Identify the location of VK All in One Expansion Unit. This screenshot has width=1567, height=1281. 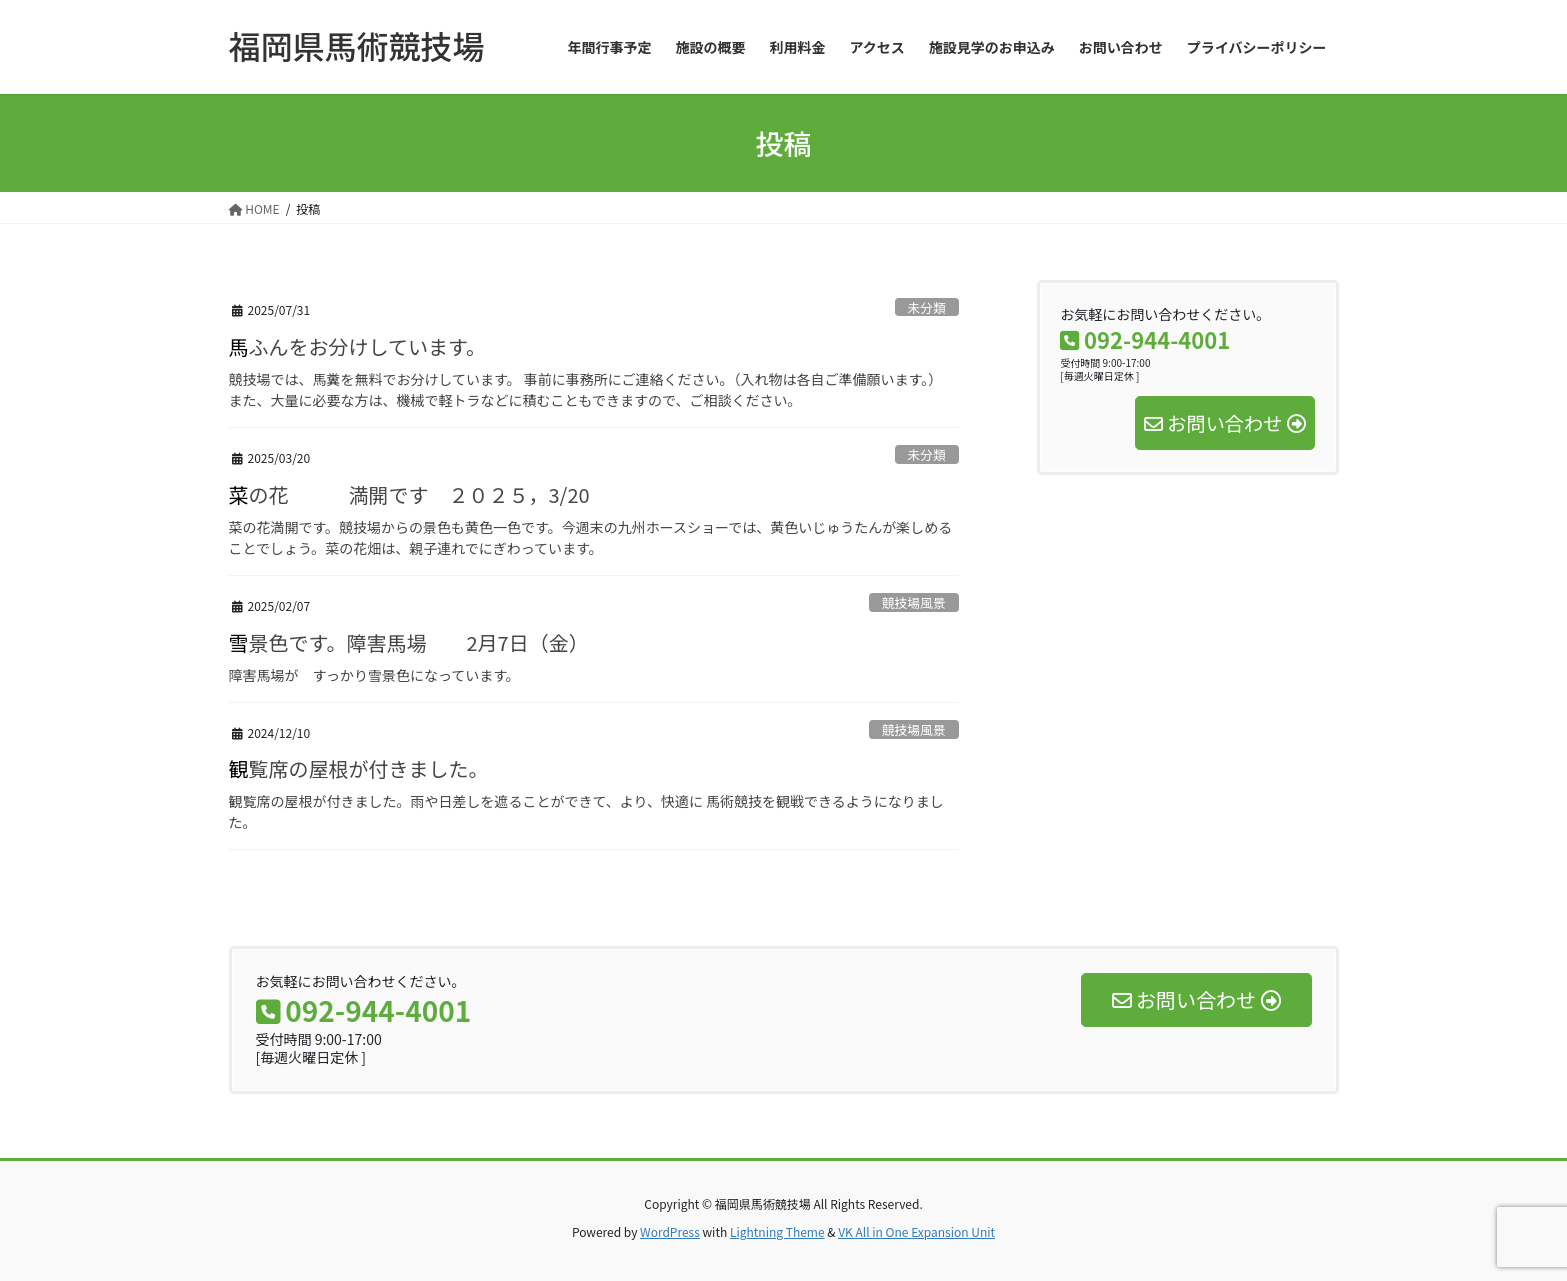
(916, 1231).